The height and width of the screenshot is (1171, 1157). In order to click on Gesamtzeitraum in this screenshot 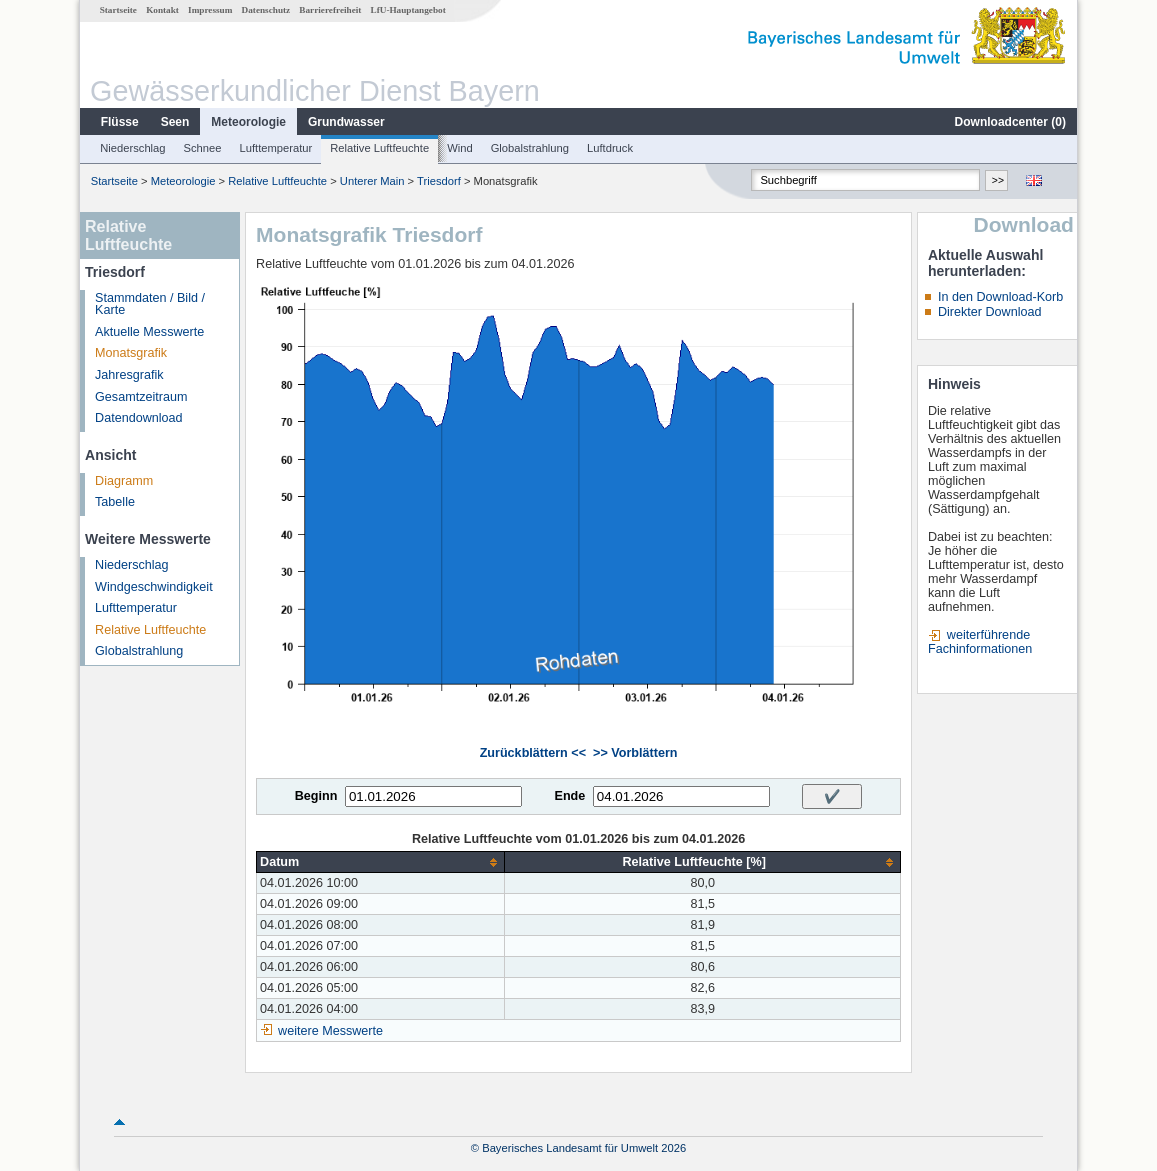, I will do `click(141, 397)`.